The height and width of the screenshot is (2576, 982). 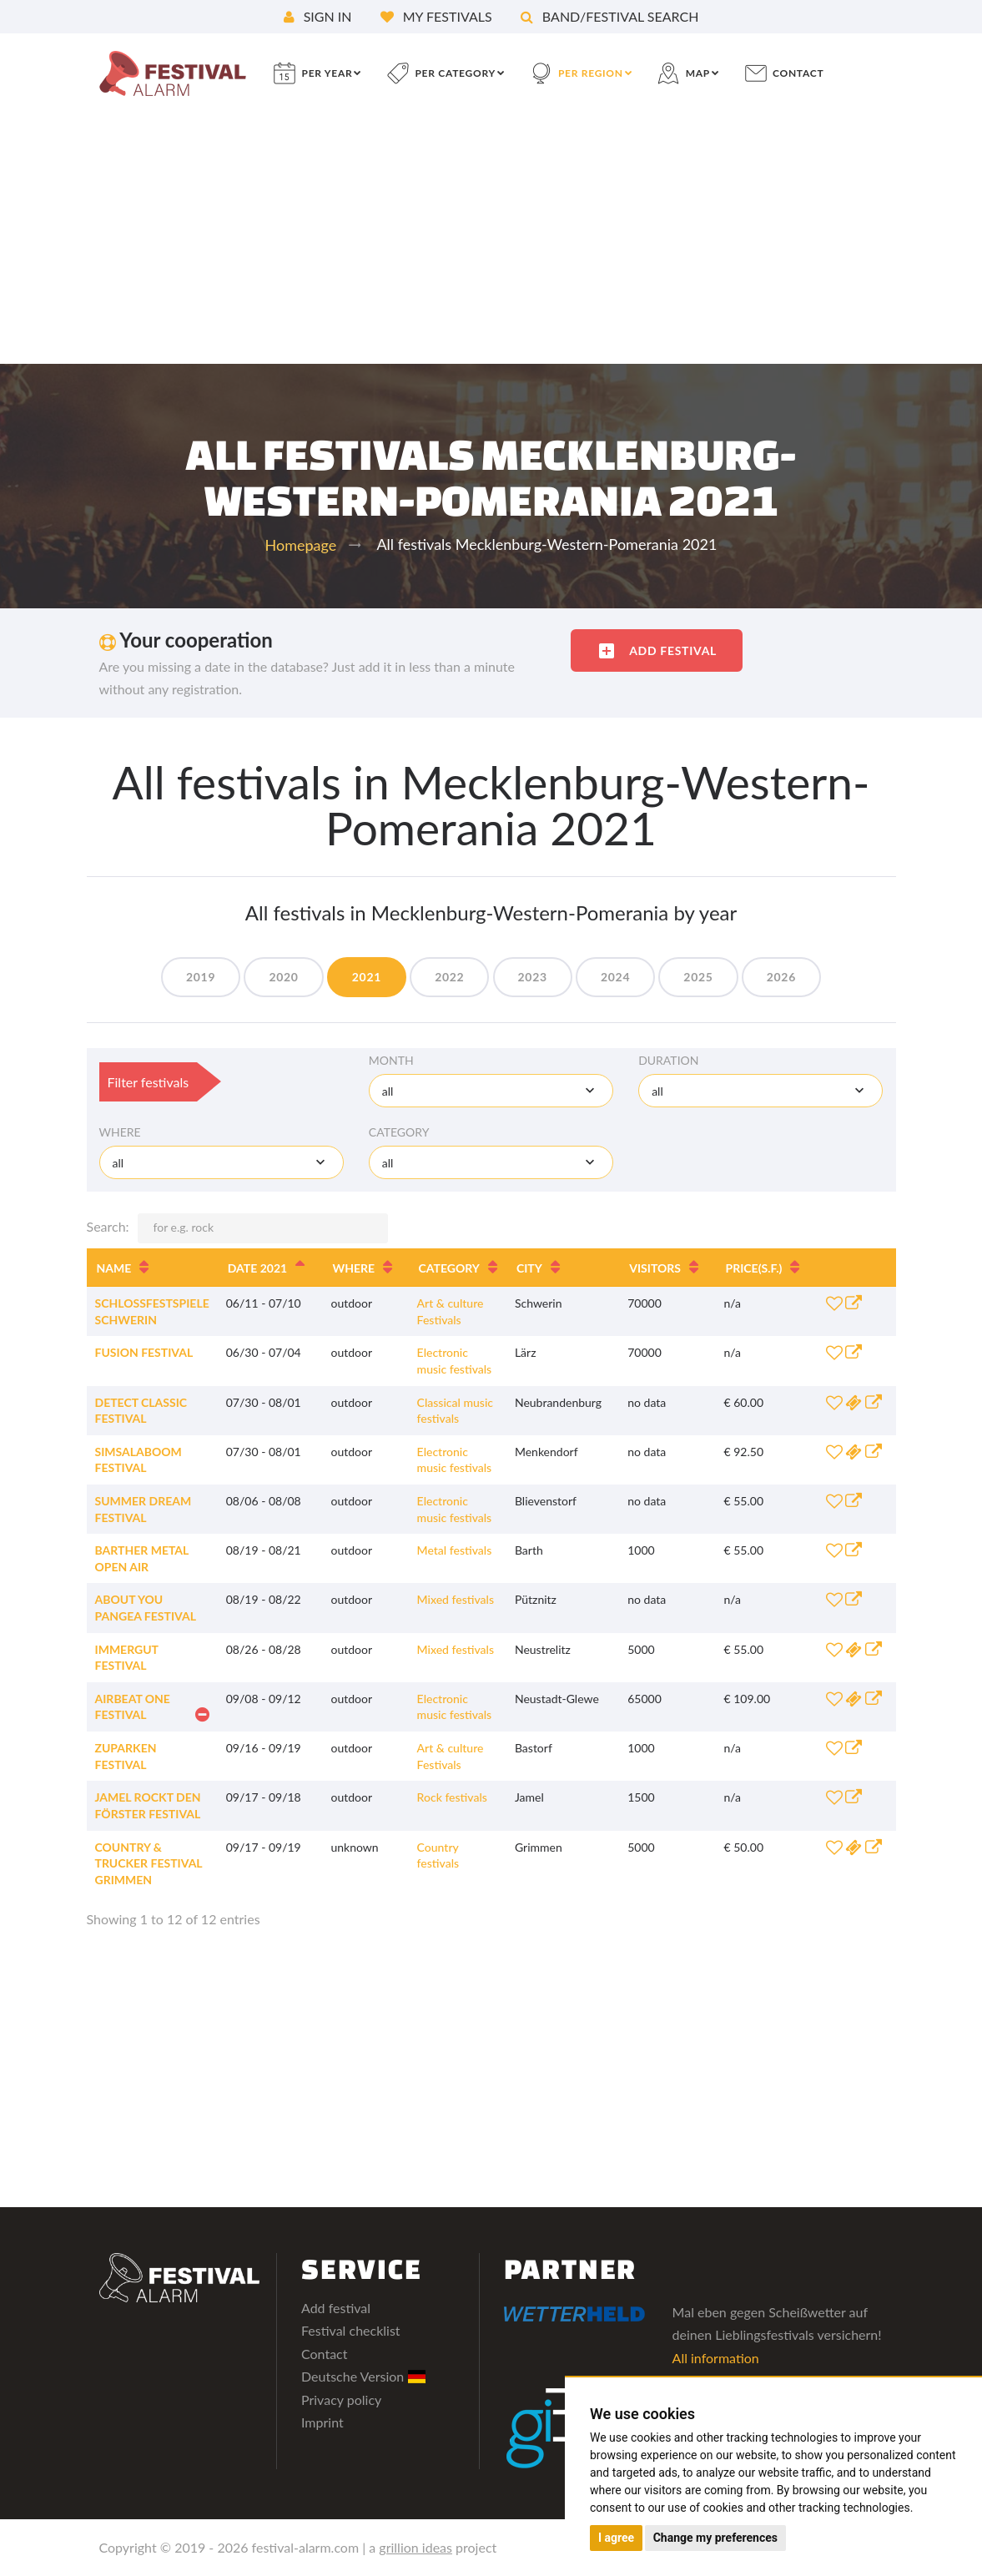 I want to click on Month, so click(x=391, y=1060).